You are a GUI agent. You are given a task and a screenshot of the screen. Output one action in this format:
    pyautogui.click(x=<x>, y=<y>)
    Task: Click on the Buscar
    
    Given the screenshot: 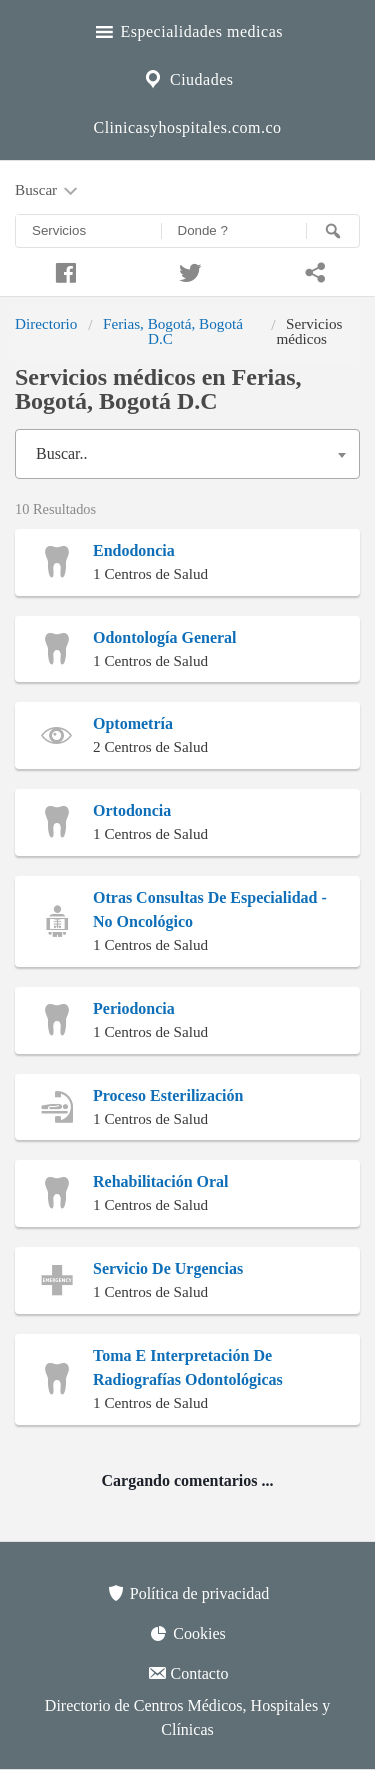 What is the action you would take?
    pyautogui.click(x=48, y=191)
    